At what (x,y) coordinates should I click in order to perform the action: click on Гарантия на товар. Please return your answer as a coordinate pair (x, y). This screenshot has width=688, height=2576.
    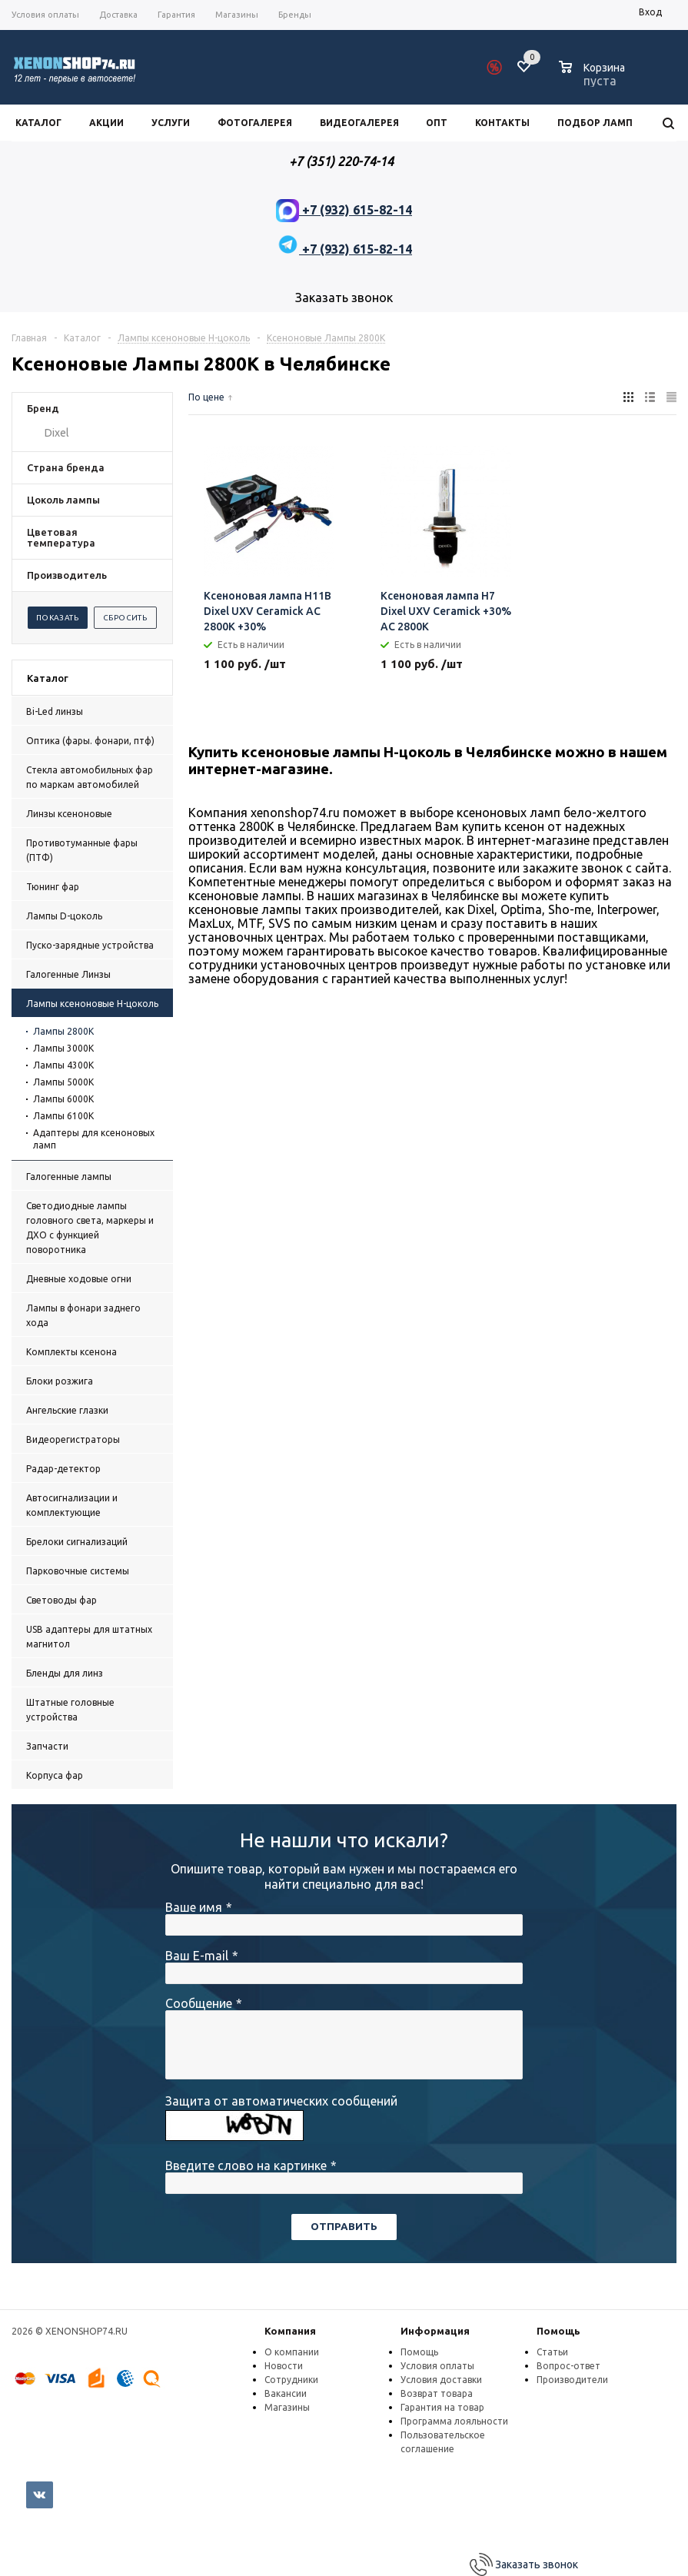
    Looking at the image, I should click on (442, 2407).